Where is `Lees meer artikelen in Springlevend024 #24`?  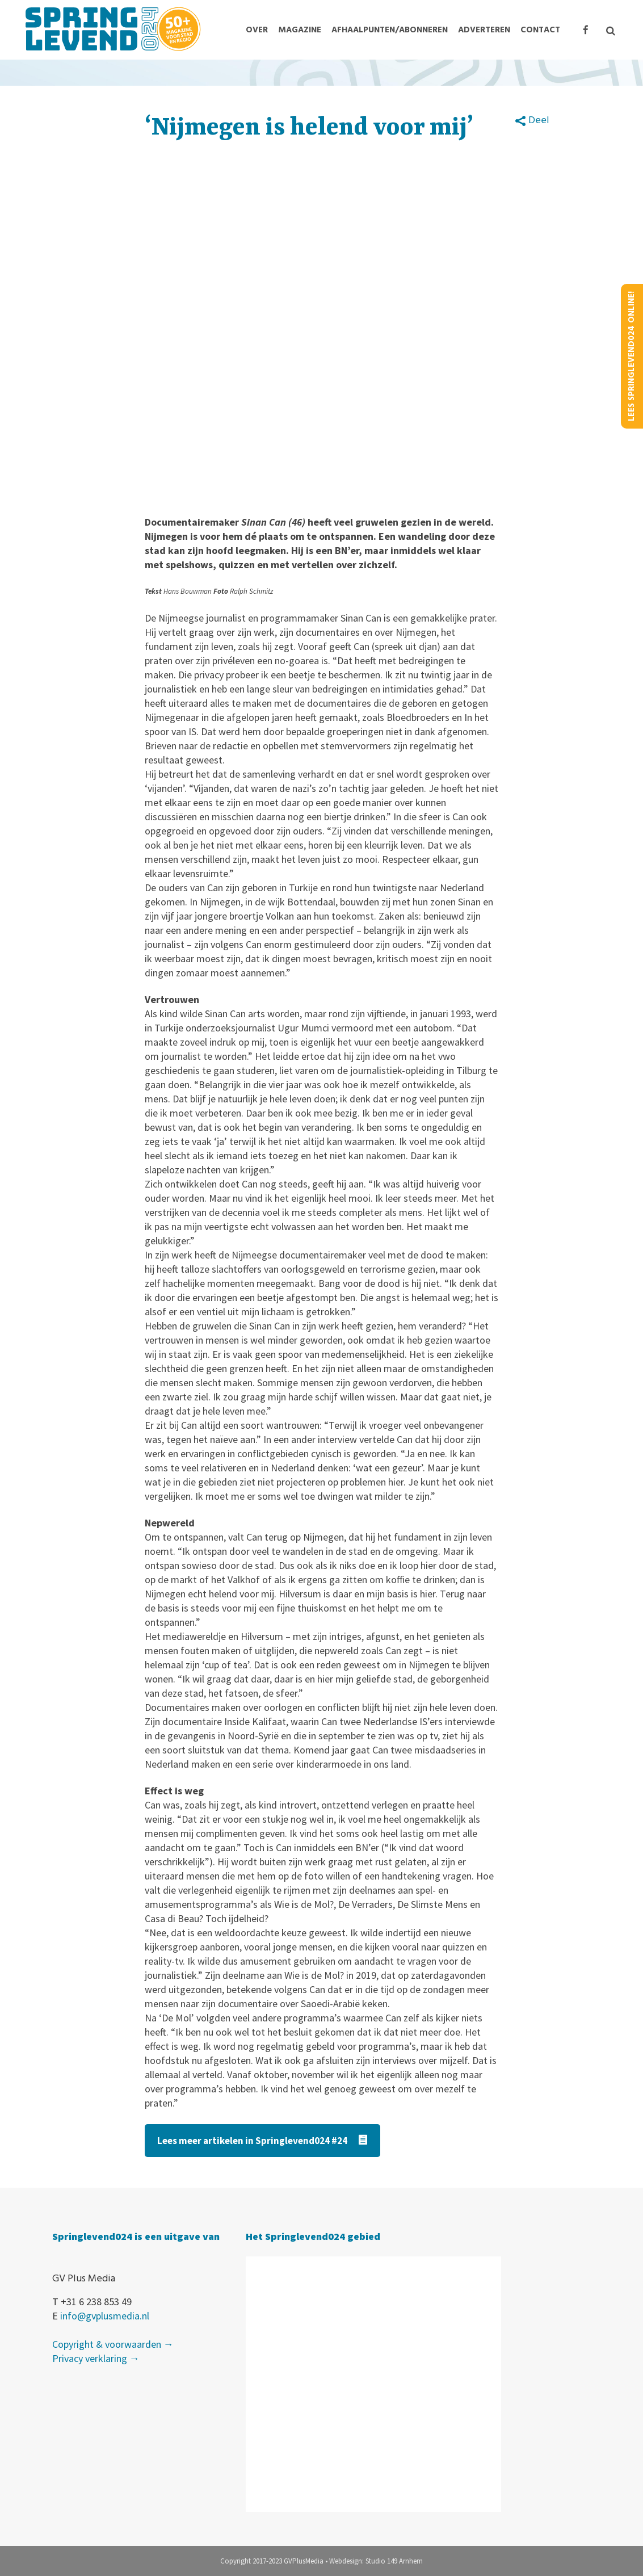 Lees meer artikelen in Springlevend024 #24 is located at coordinates (262, 2140).